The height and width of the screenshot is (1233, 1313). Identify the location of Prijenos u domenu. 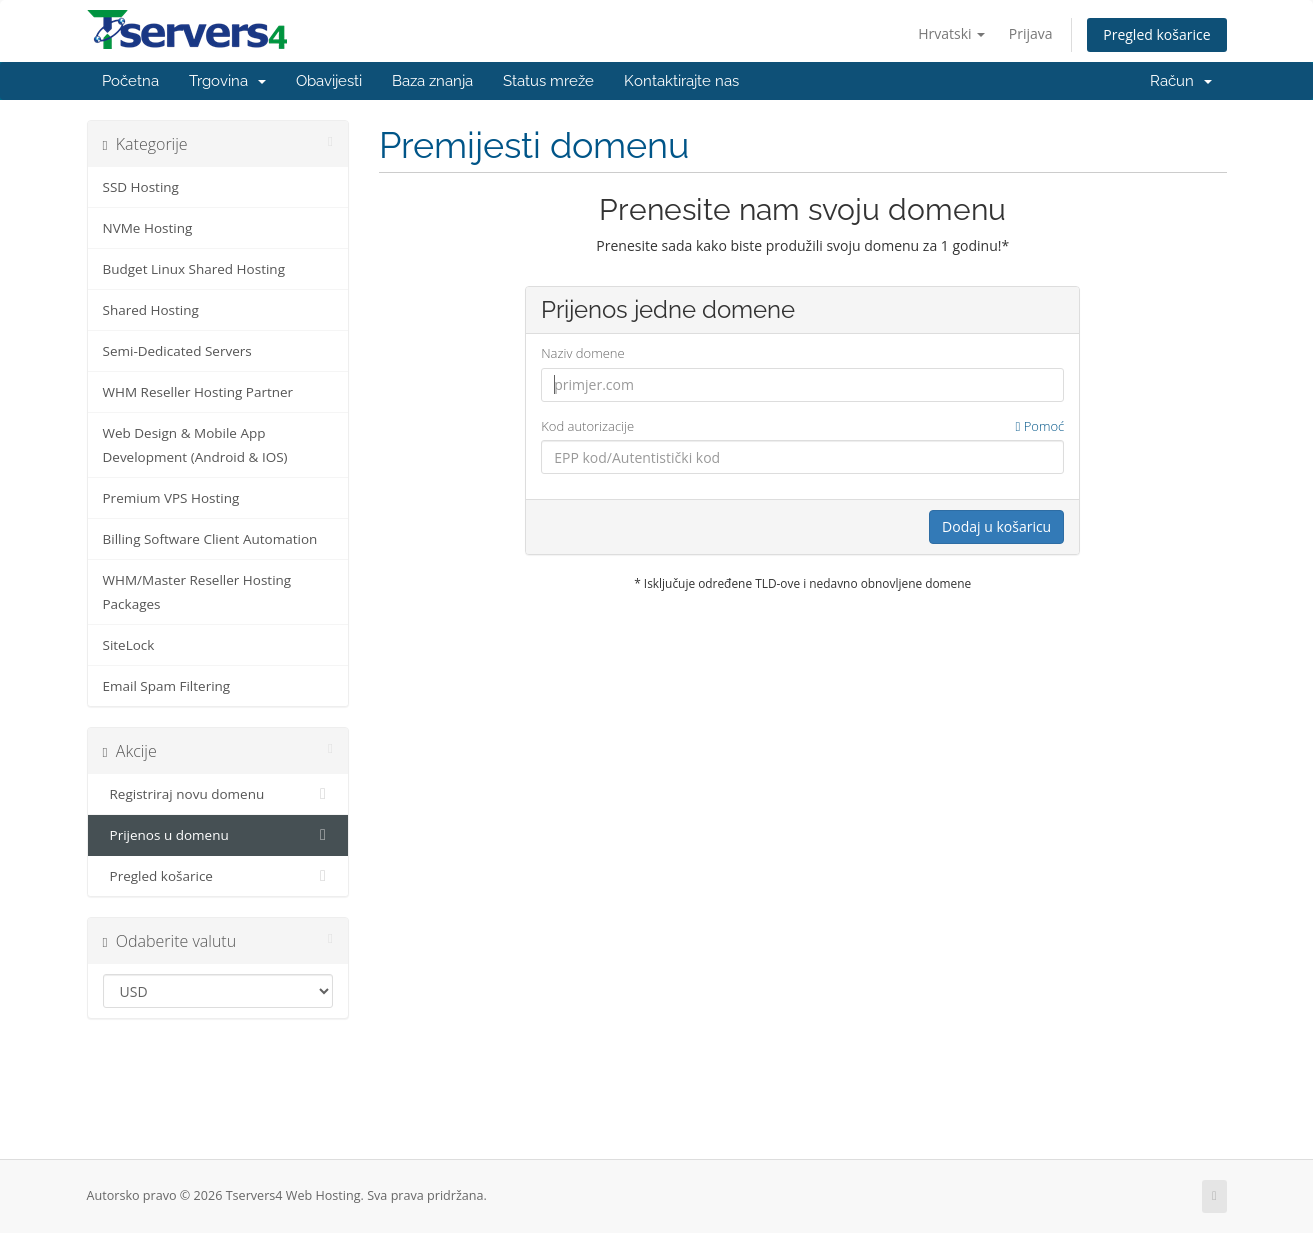
(218, 835).